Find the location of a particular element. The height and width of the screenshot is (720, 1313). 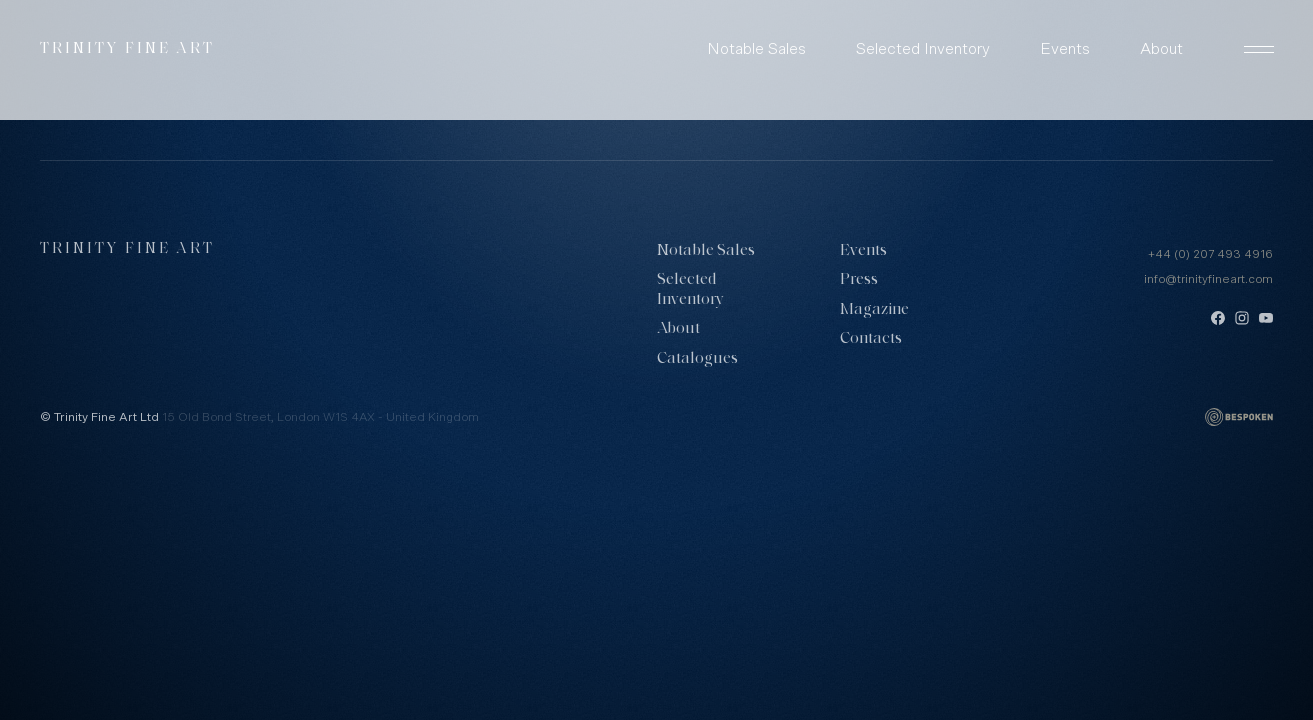

Press is located at coordinates (859, 280).